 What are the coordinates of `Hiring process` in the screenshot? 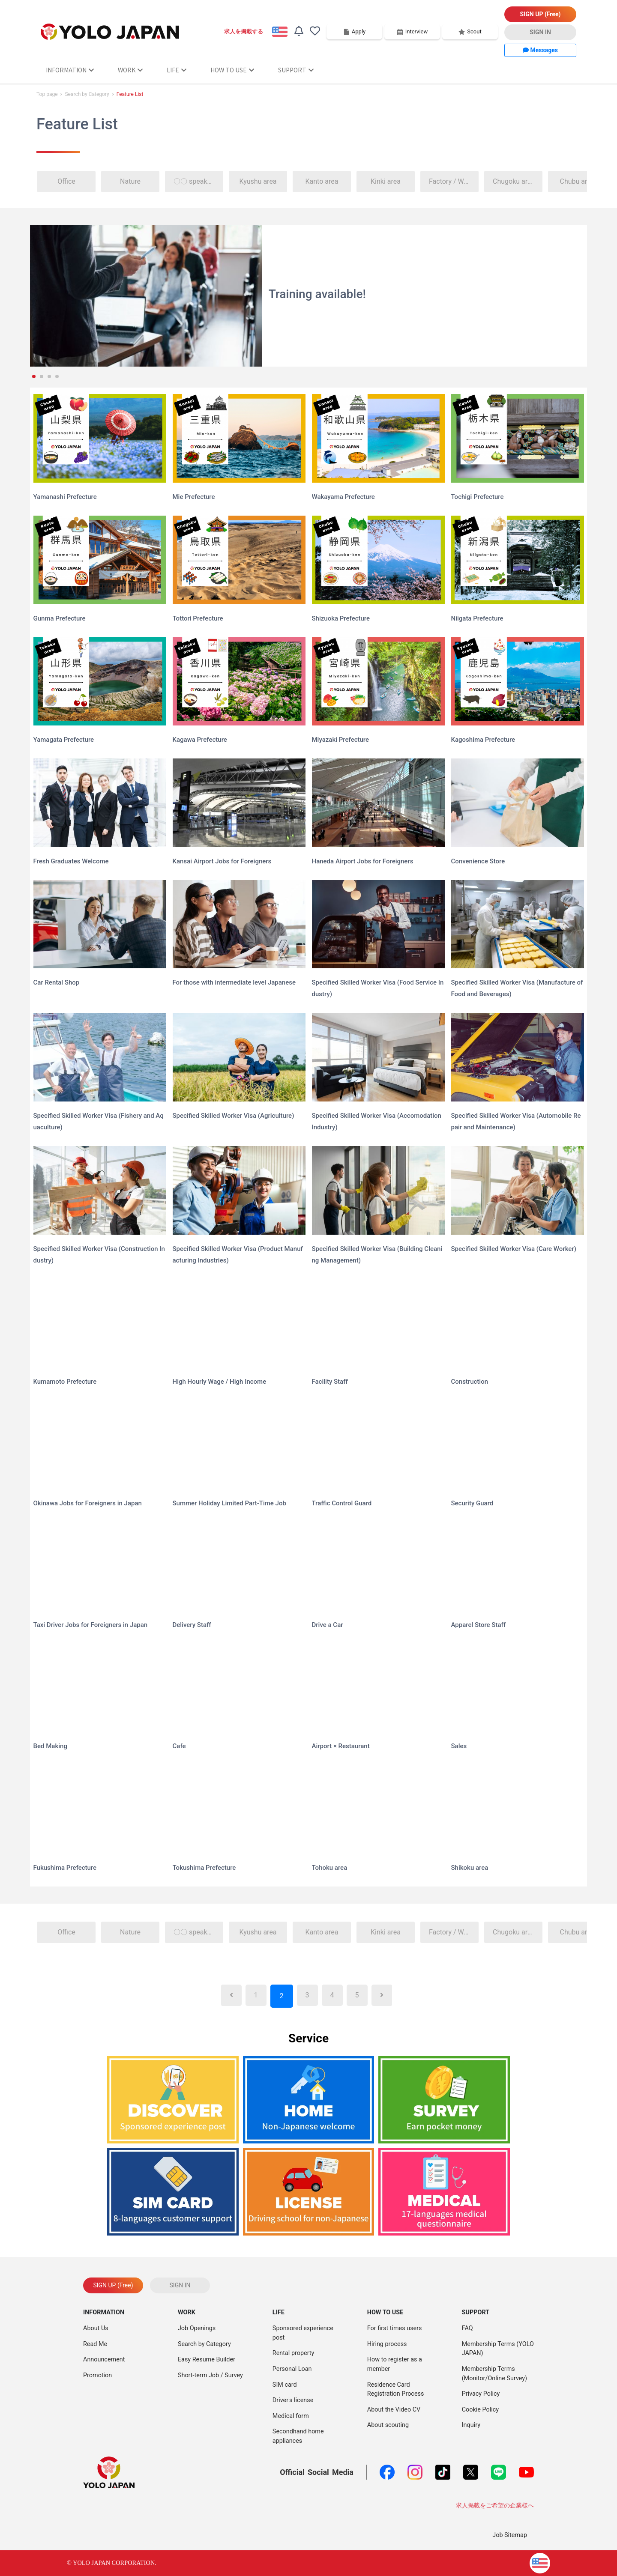 It's located at (387, 2344).